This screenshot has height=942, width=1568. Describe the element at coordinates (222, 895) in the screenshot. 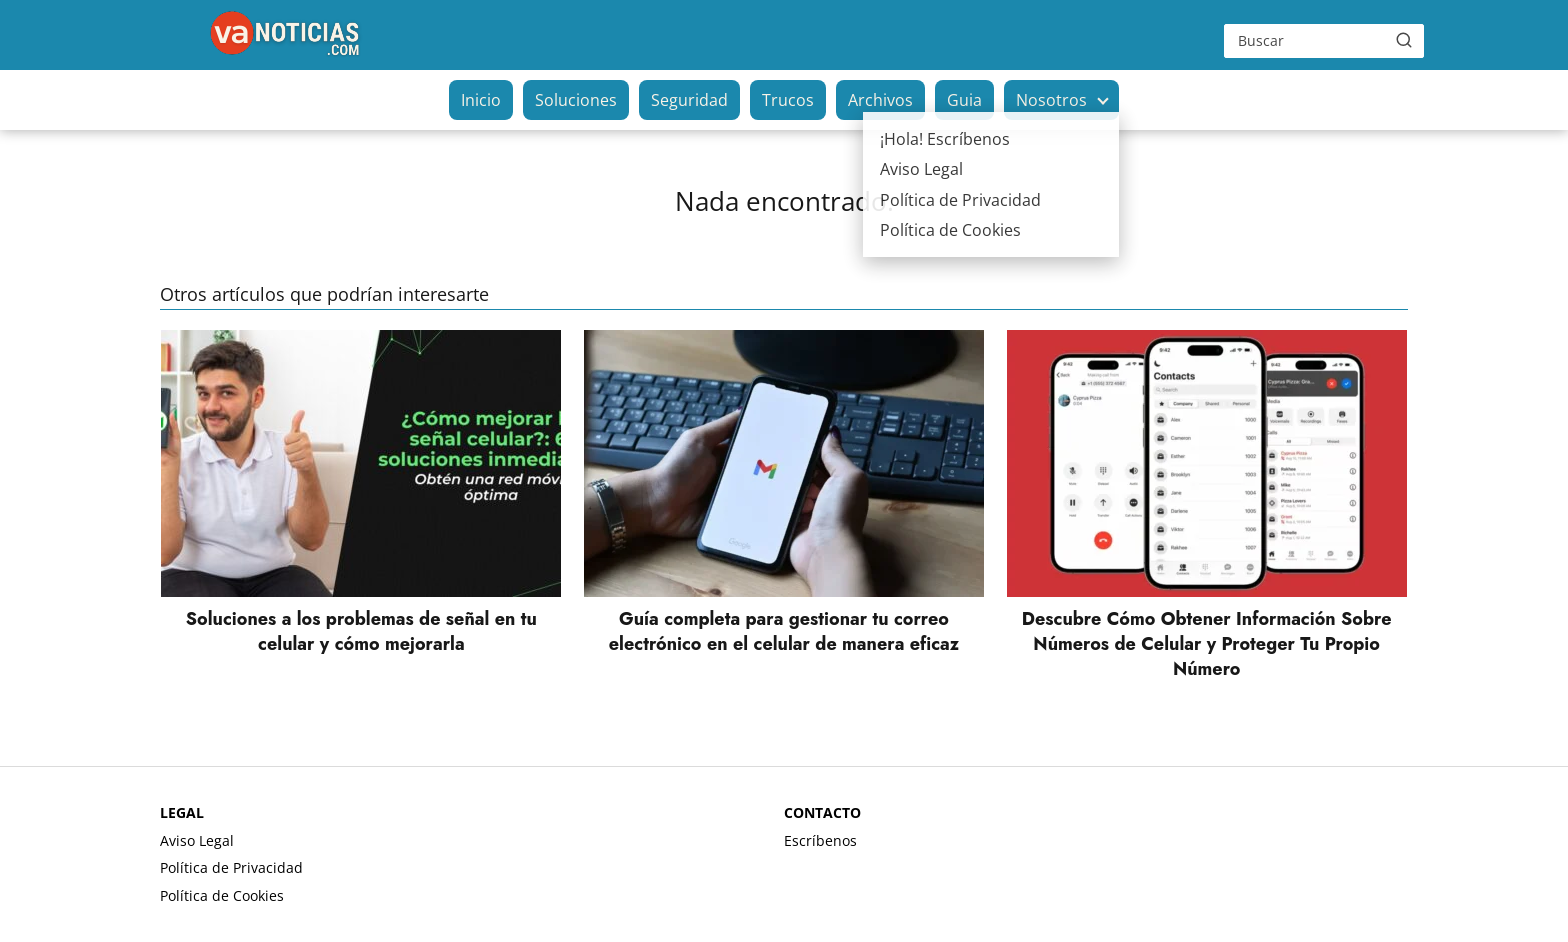

I see `Política de Cookies` at that location.